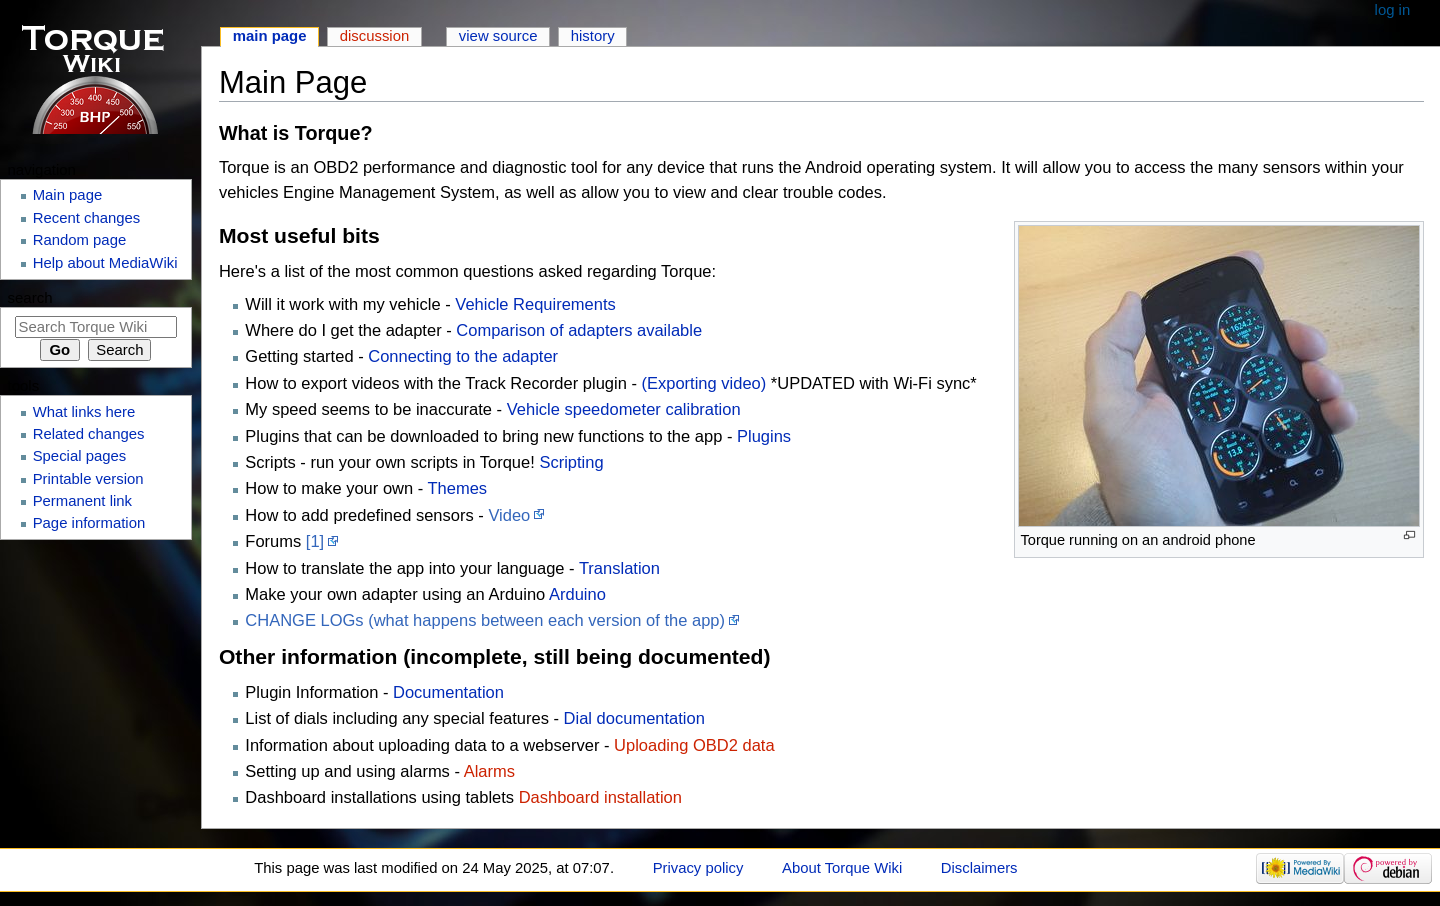 This screenshot has width=1440, height=906. What do you see at coordinates (30, 297) in the screenshot?
I see `Search` at bounding box center [30, 297].